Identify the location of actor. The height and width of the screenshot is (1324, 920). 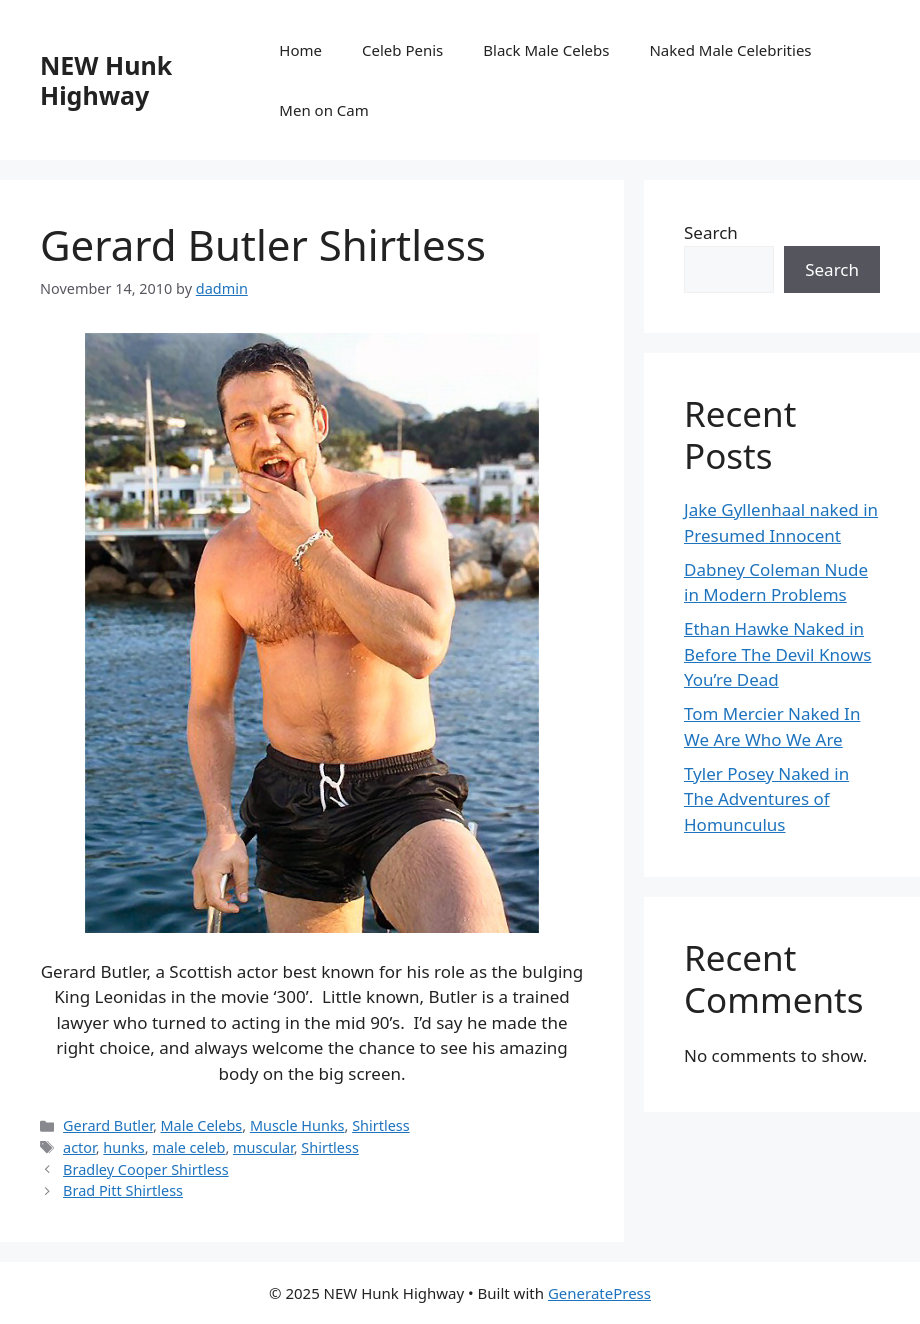
(79, 1147).